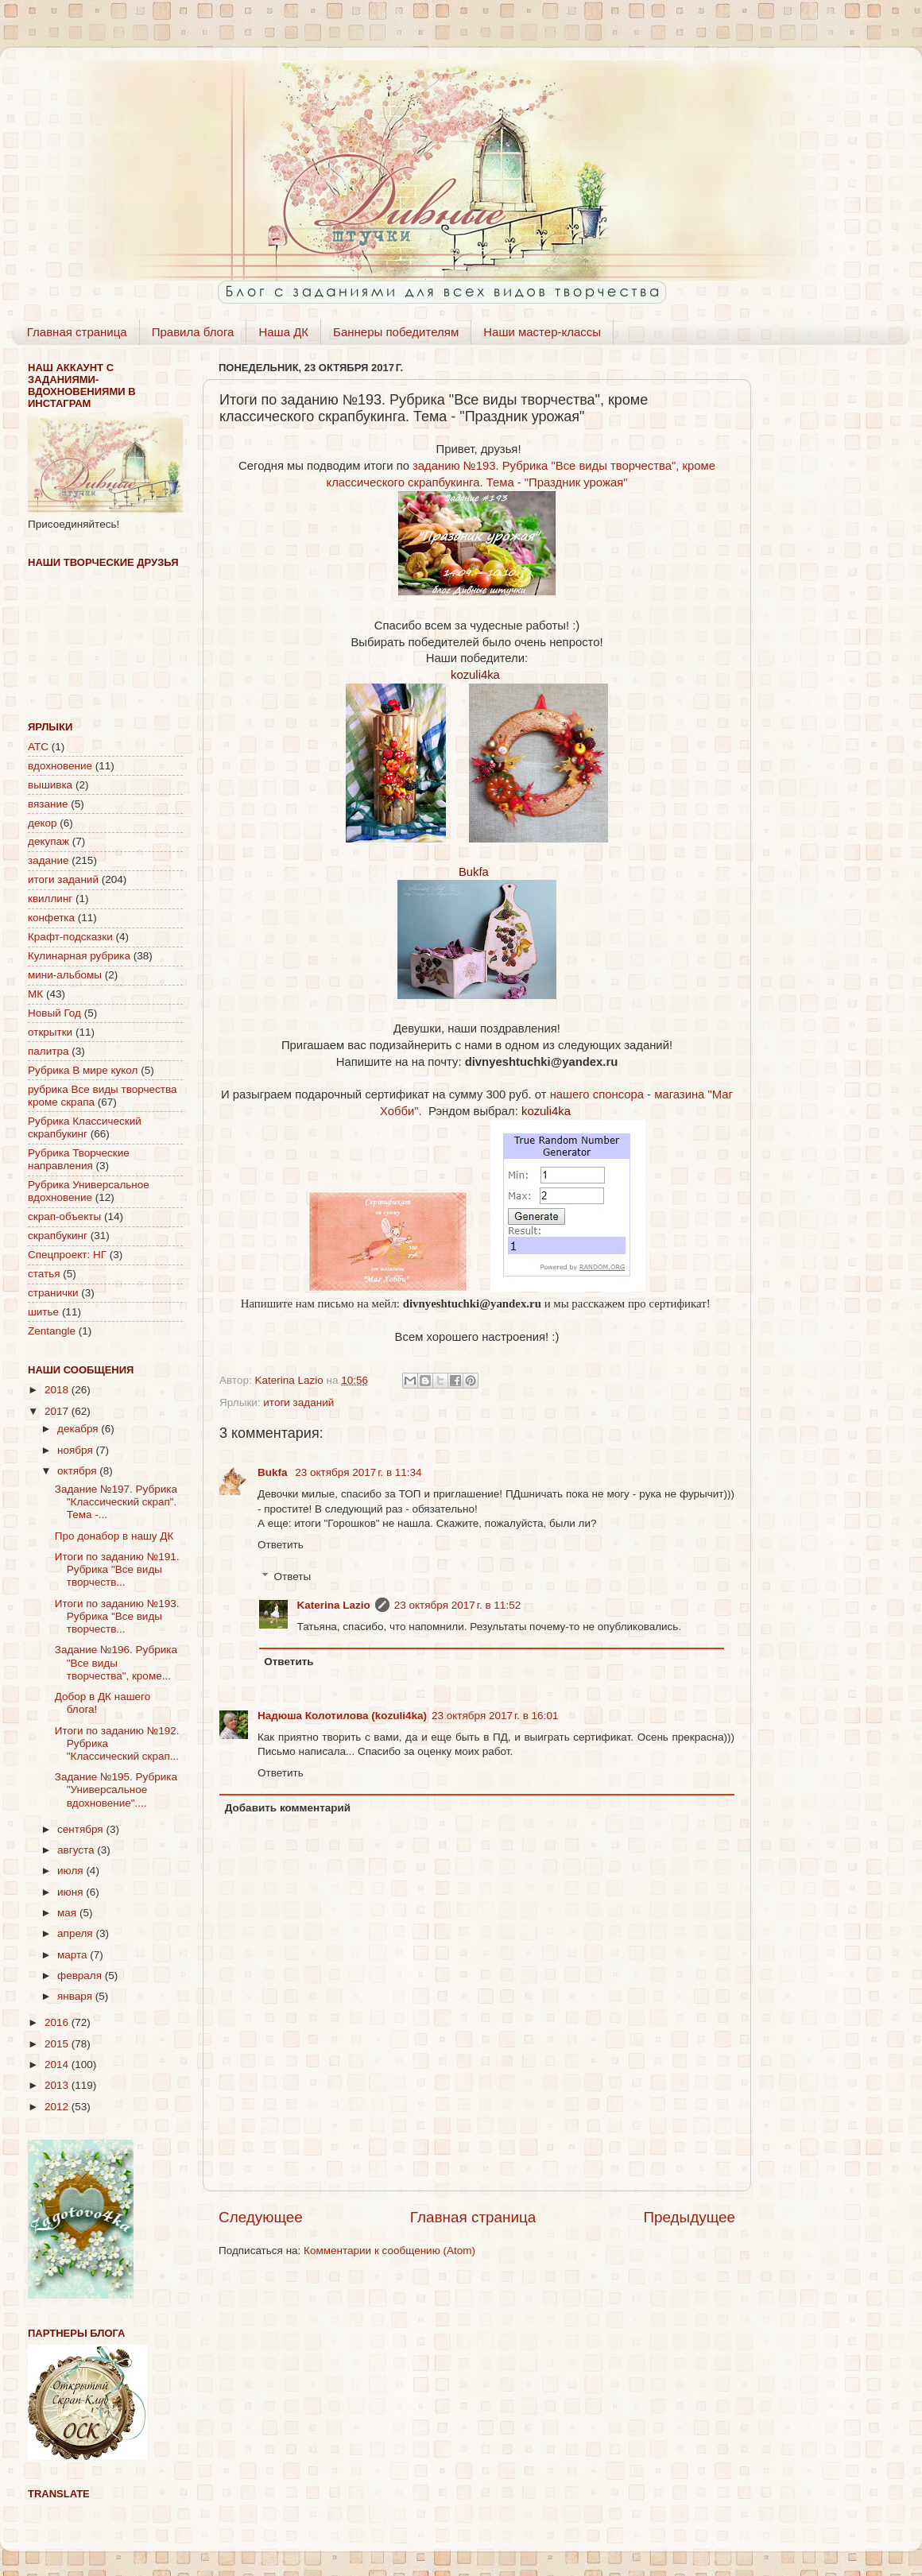 This screenshot has height=2576, width=922. I want to click on квиллинг, so click(50, 899).